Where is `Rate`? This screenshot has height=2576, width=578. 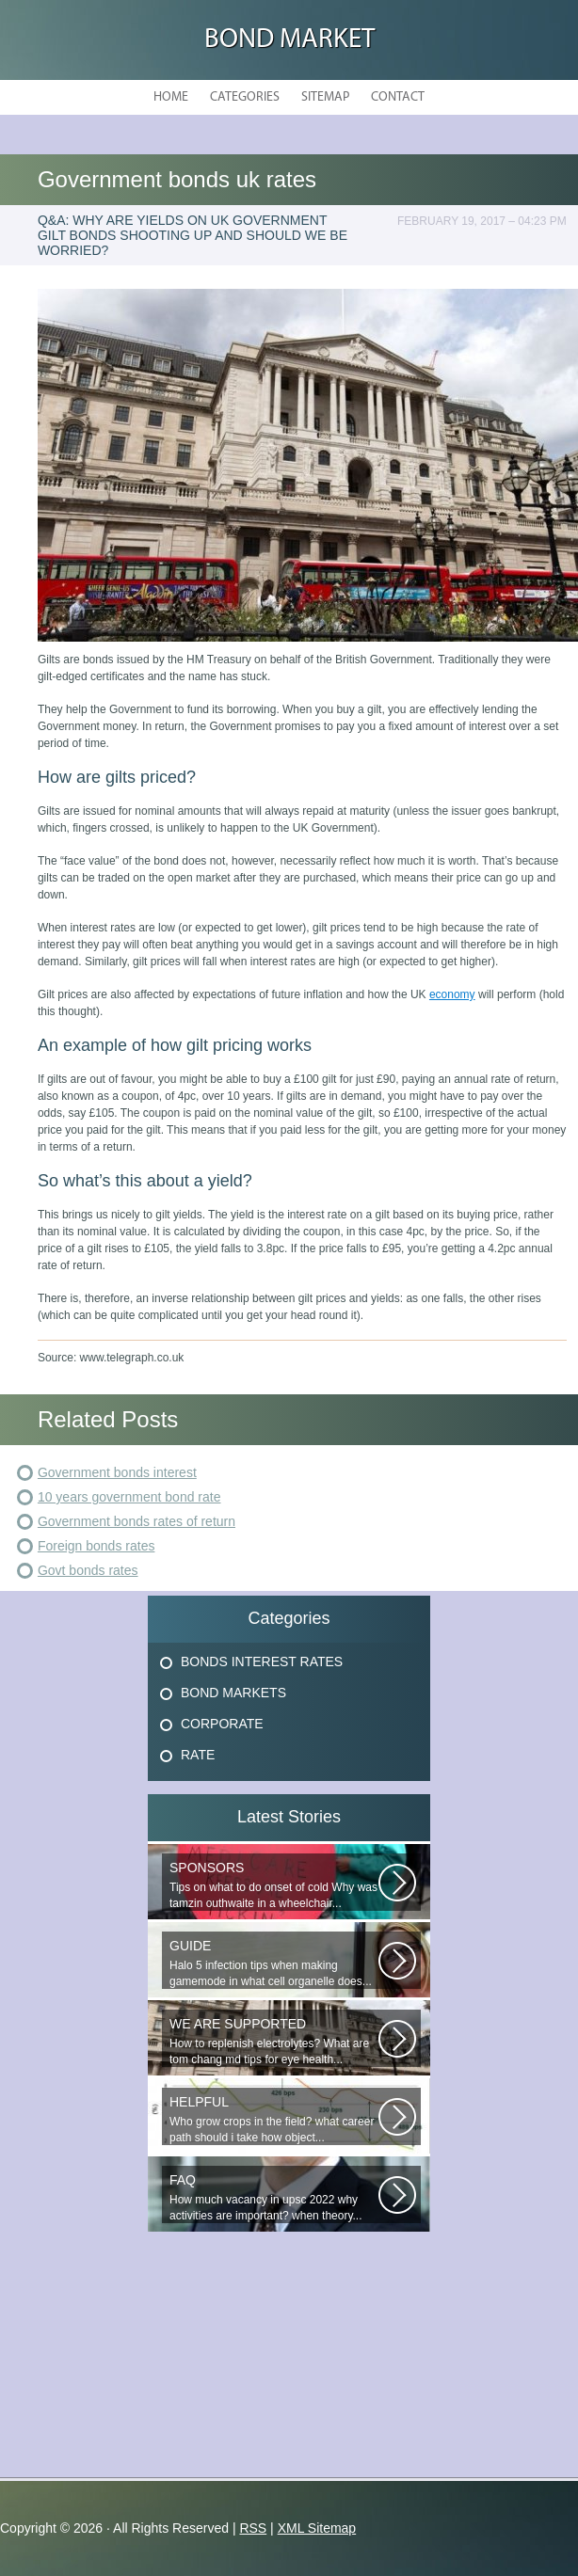 Rate is located at coordinates (198, 1754).